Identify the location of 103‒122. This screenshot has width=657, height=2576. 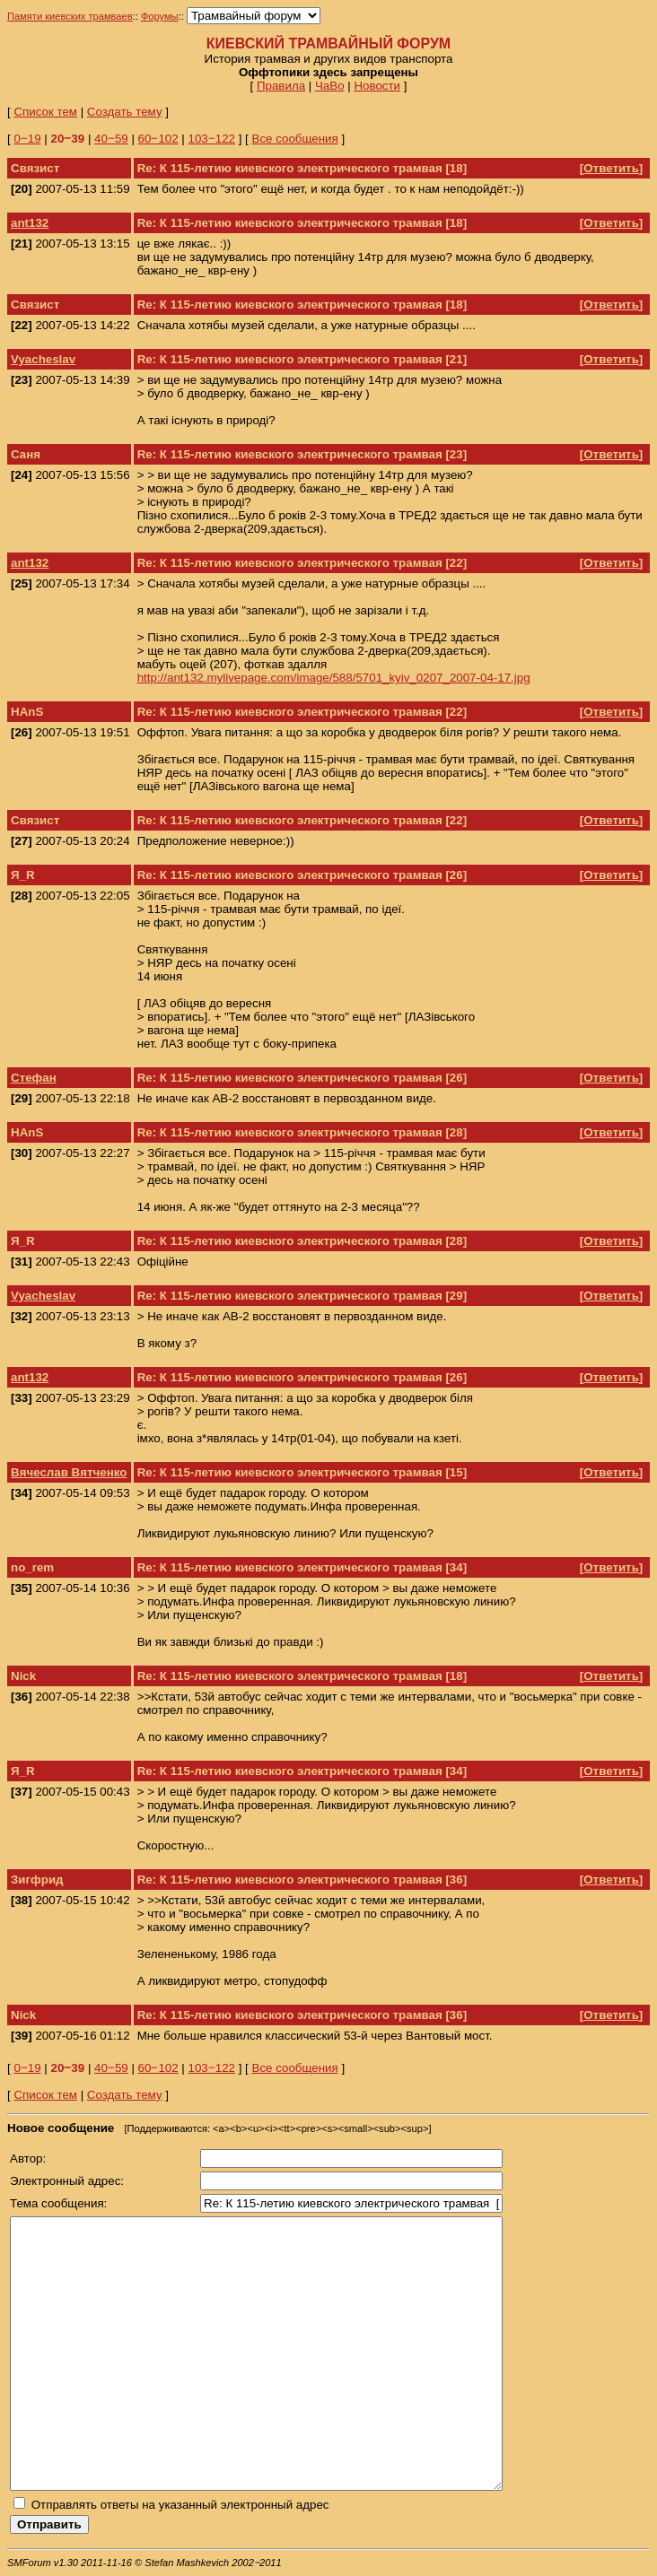
(211, 138).